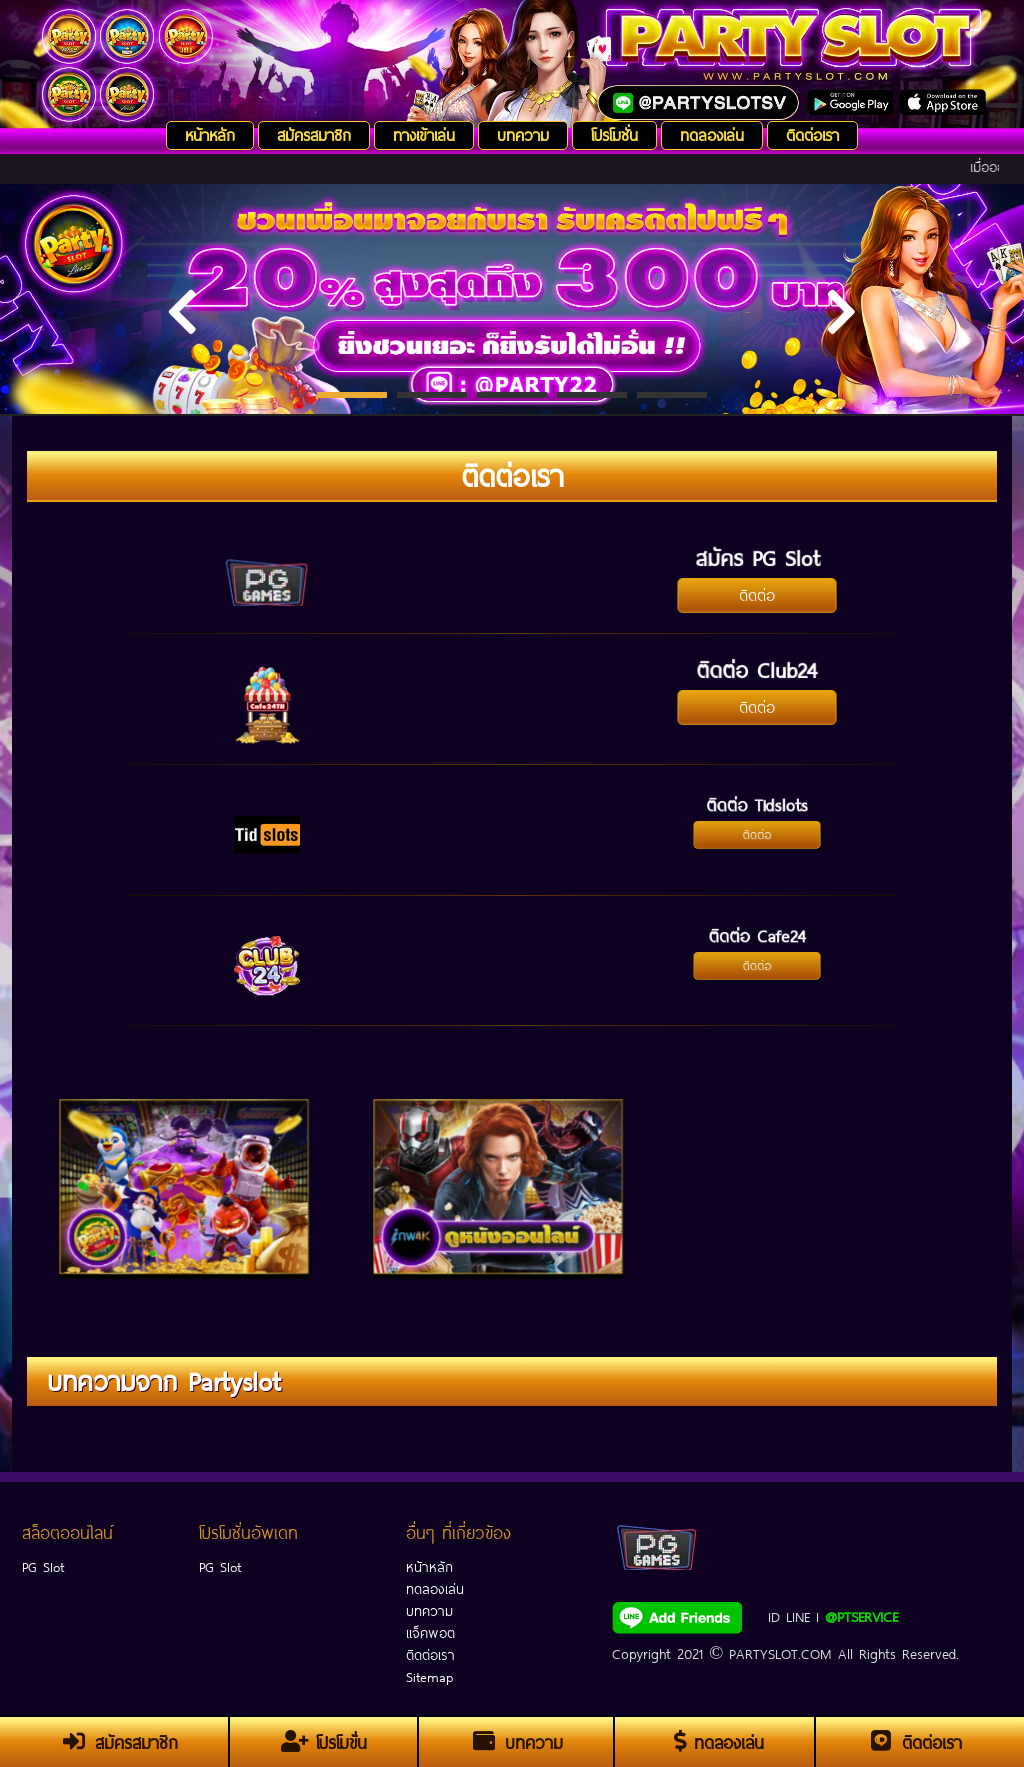 The height and width of the screenshot is (1767, 1024). Describe the element at coordinates (756, 593) in the screenshot. I see `ติดต่อ` at that location.